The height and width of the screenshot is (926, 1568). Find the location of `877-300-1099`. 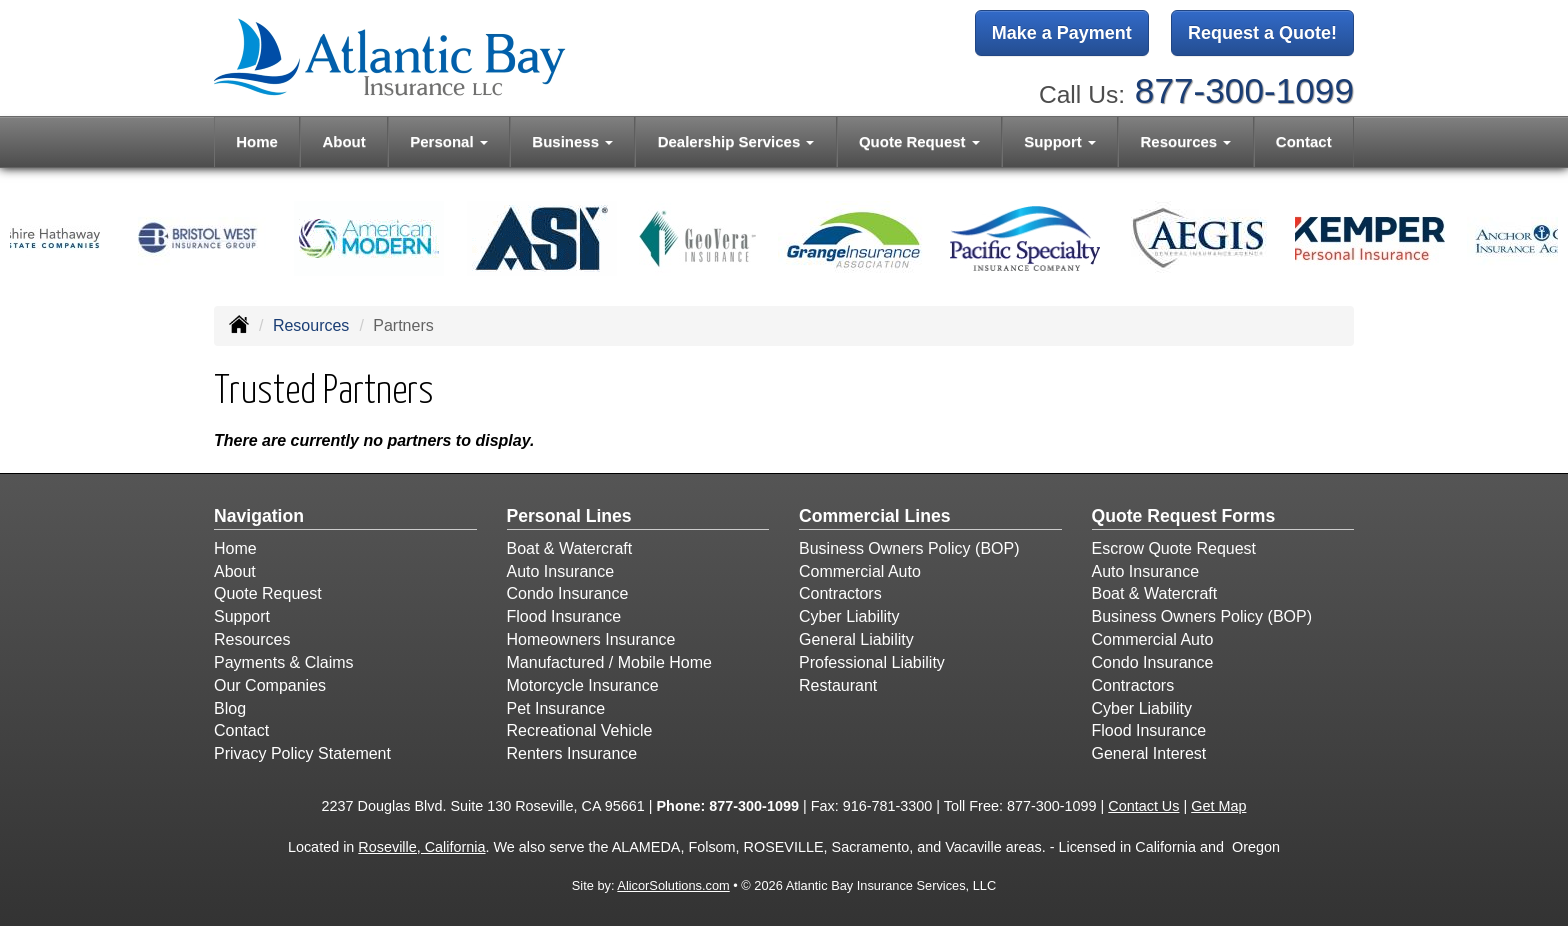

877-300-1099 is located at coordinates (1244, 90).